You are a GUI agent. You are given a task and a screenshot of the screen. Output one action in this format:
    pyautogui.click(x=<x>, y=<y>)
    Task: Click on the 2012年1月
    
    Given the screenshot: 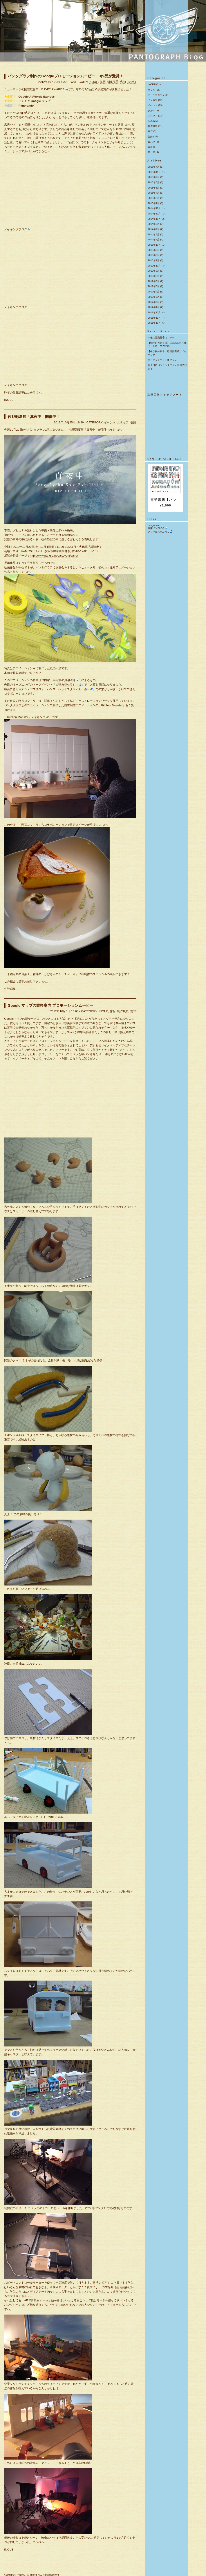 What is the action you would take?
    pyautogui.click(x=153, y=307)
    